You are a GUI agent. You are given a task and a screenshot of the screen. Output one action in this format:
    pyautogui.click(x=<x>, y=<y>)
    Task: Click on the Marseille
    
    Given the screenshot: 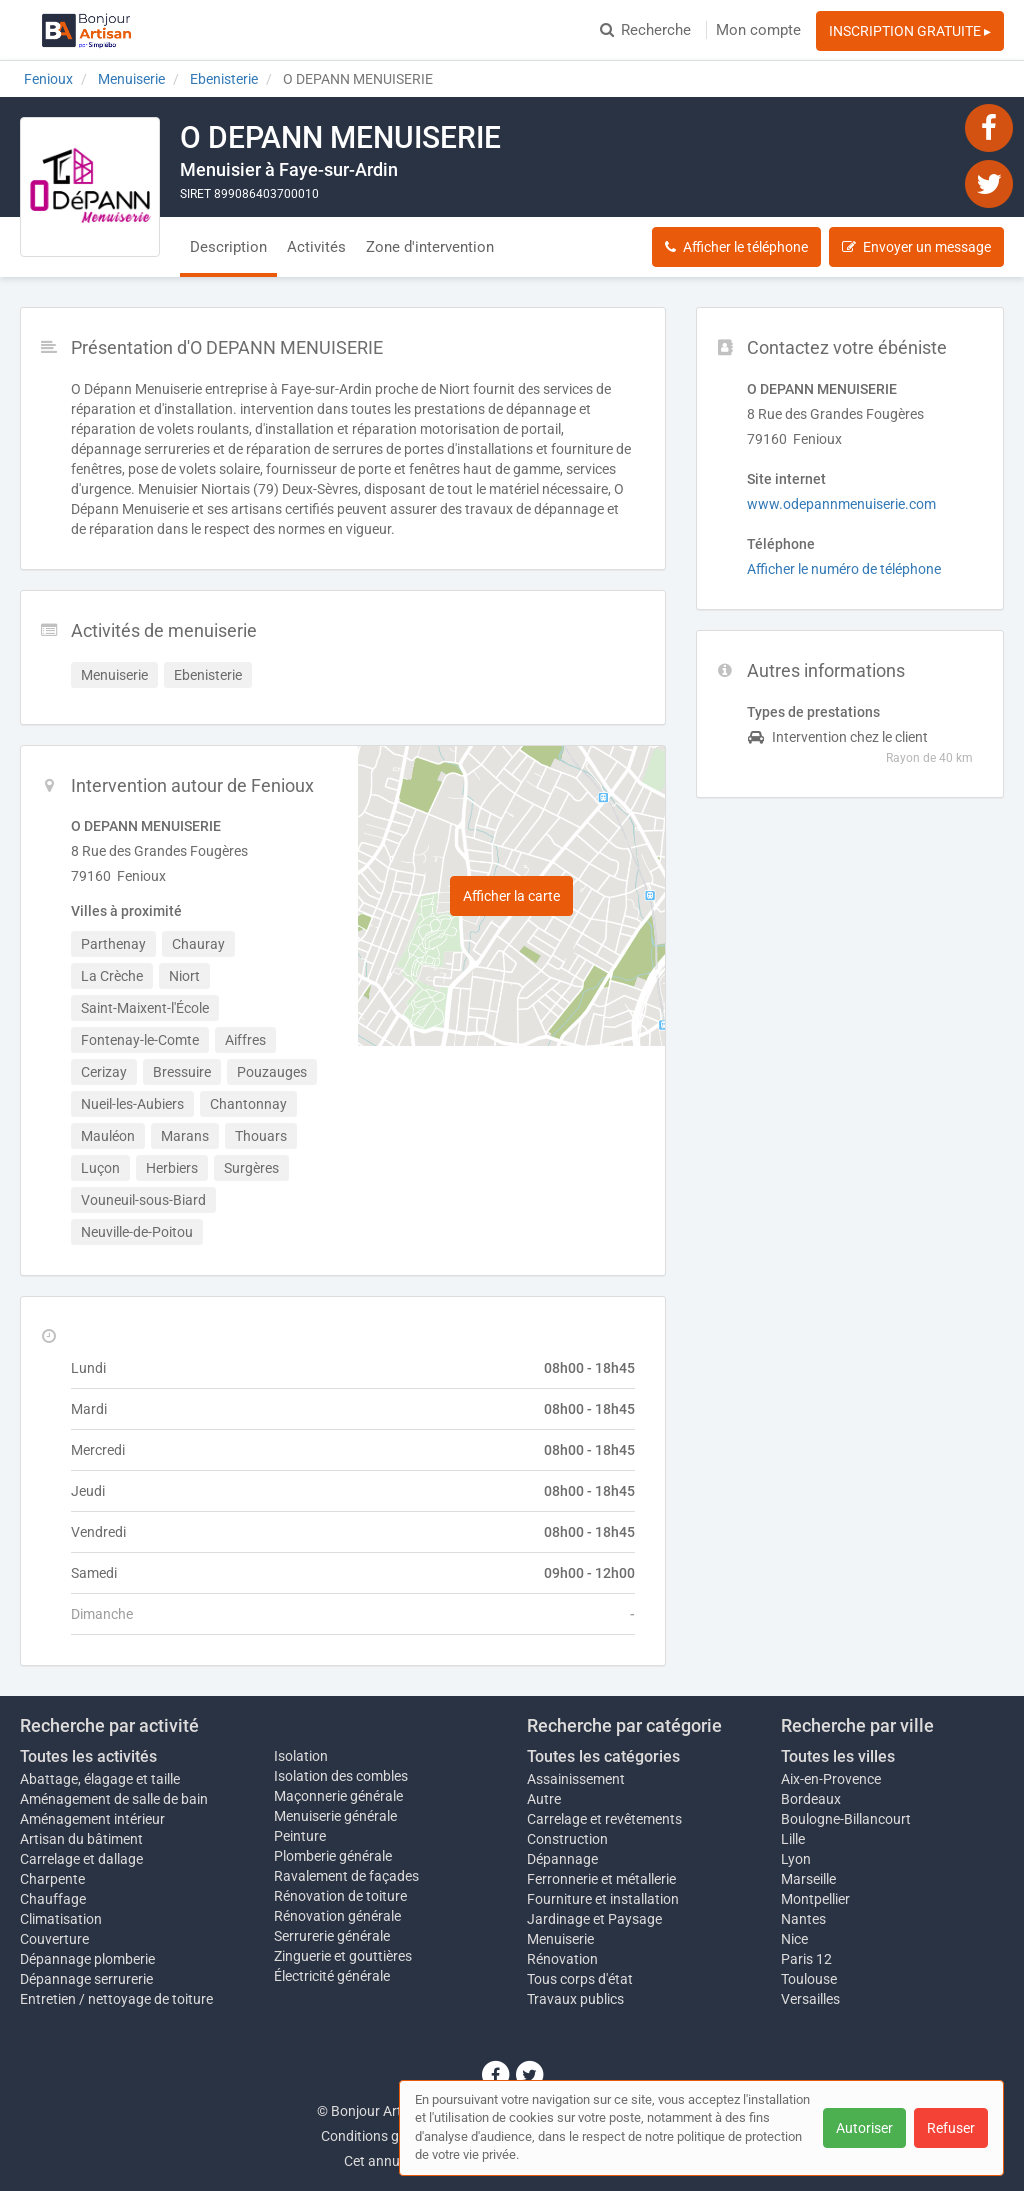 What is the action you would take?
    pyautogui.click(x=808, y=1879)
    